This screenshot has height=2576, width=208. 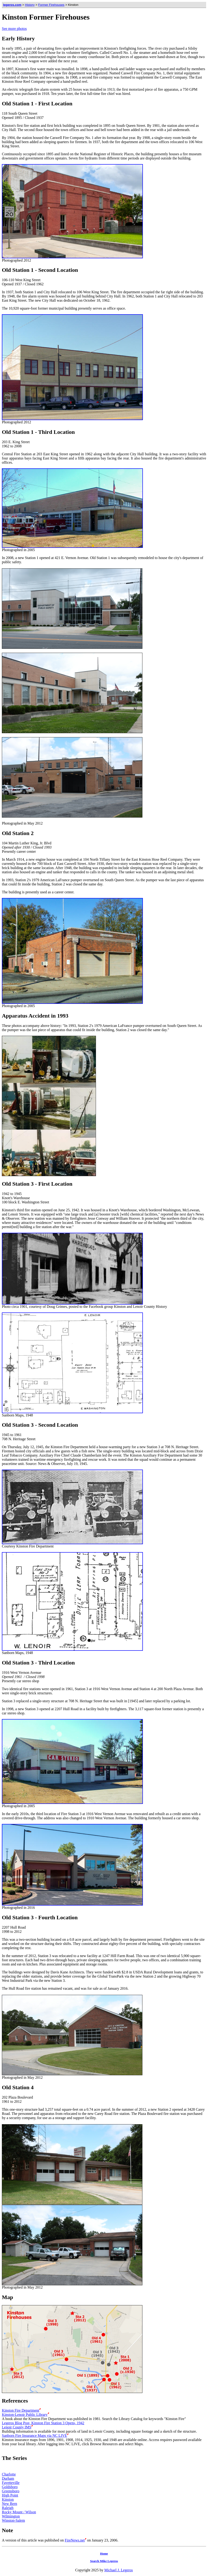 What do you see at coordinates (8, 2499) in the screenshot?
I see `Kinston` at bounding box center [8, 2499].